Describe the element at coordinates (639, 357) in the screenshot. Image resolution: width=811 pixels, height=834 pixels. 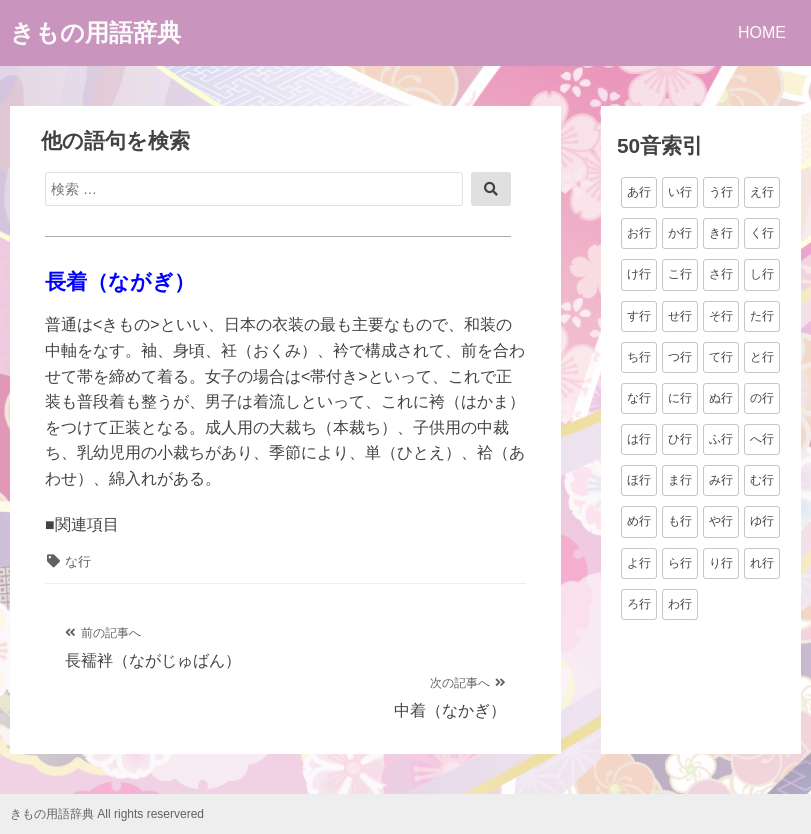
I see `ち行` at that location.